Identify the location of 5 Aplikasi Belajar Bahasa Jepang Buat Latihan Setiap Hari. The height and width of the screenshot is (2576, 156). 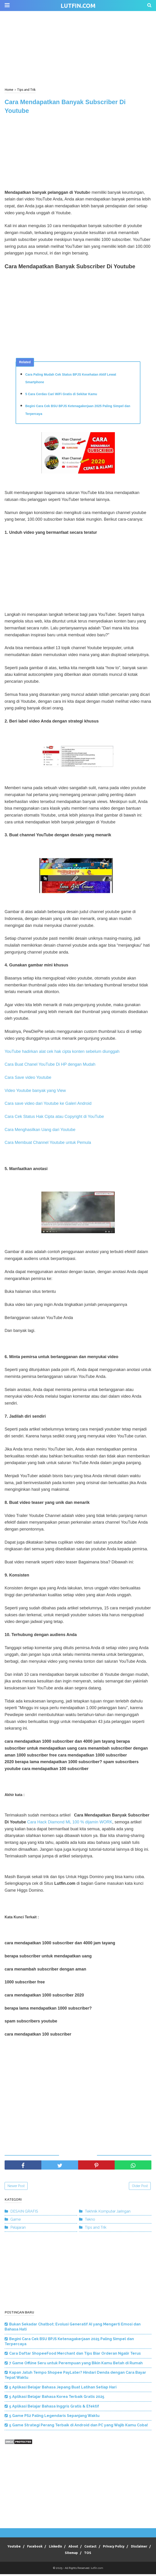
(62, 2389).